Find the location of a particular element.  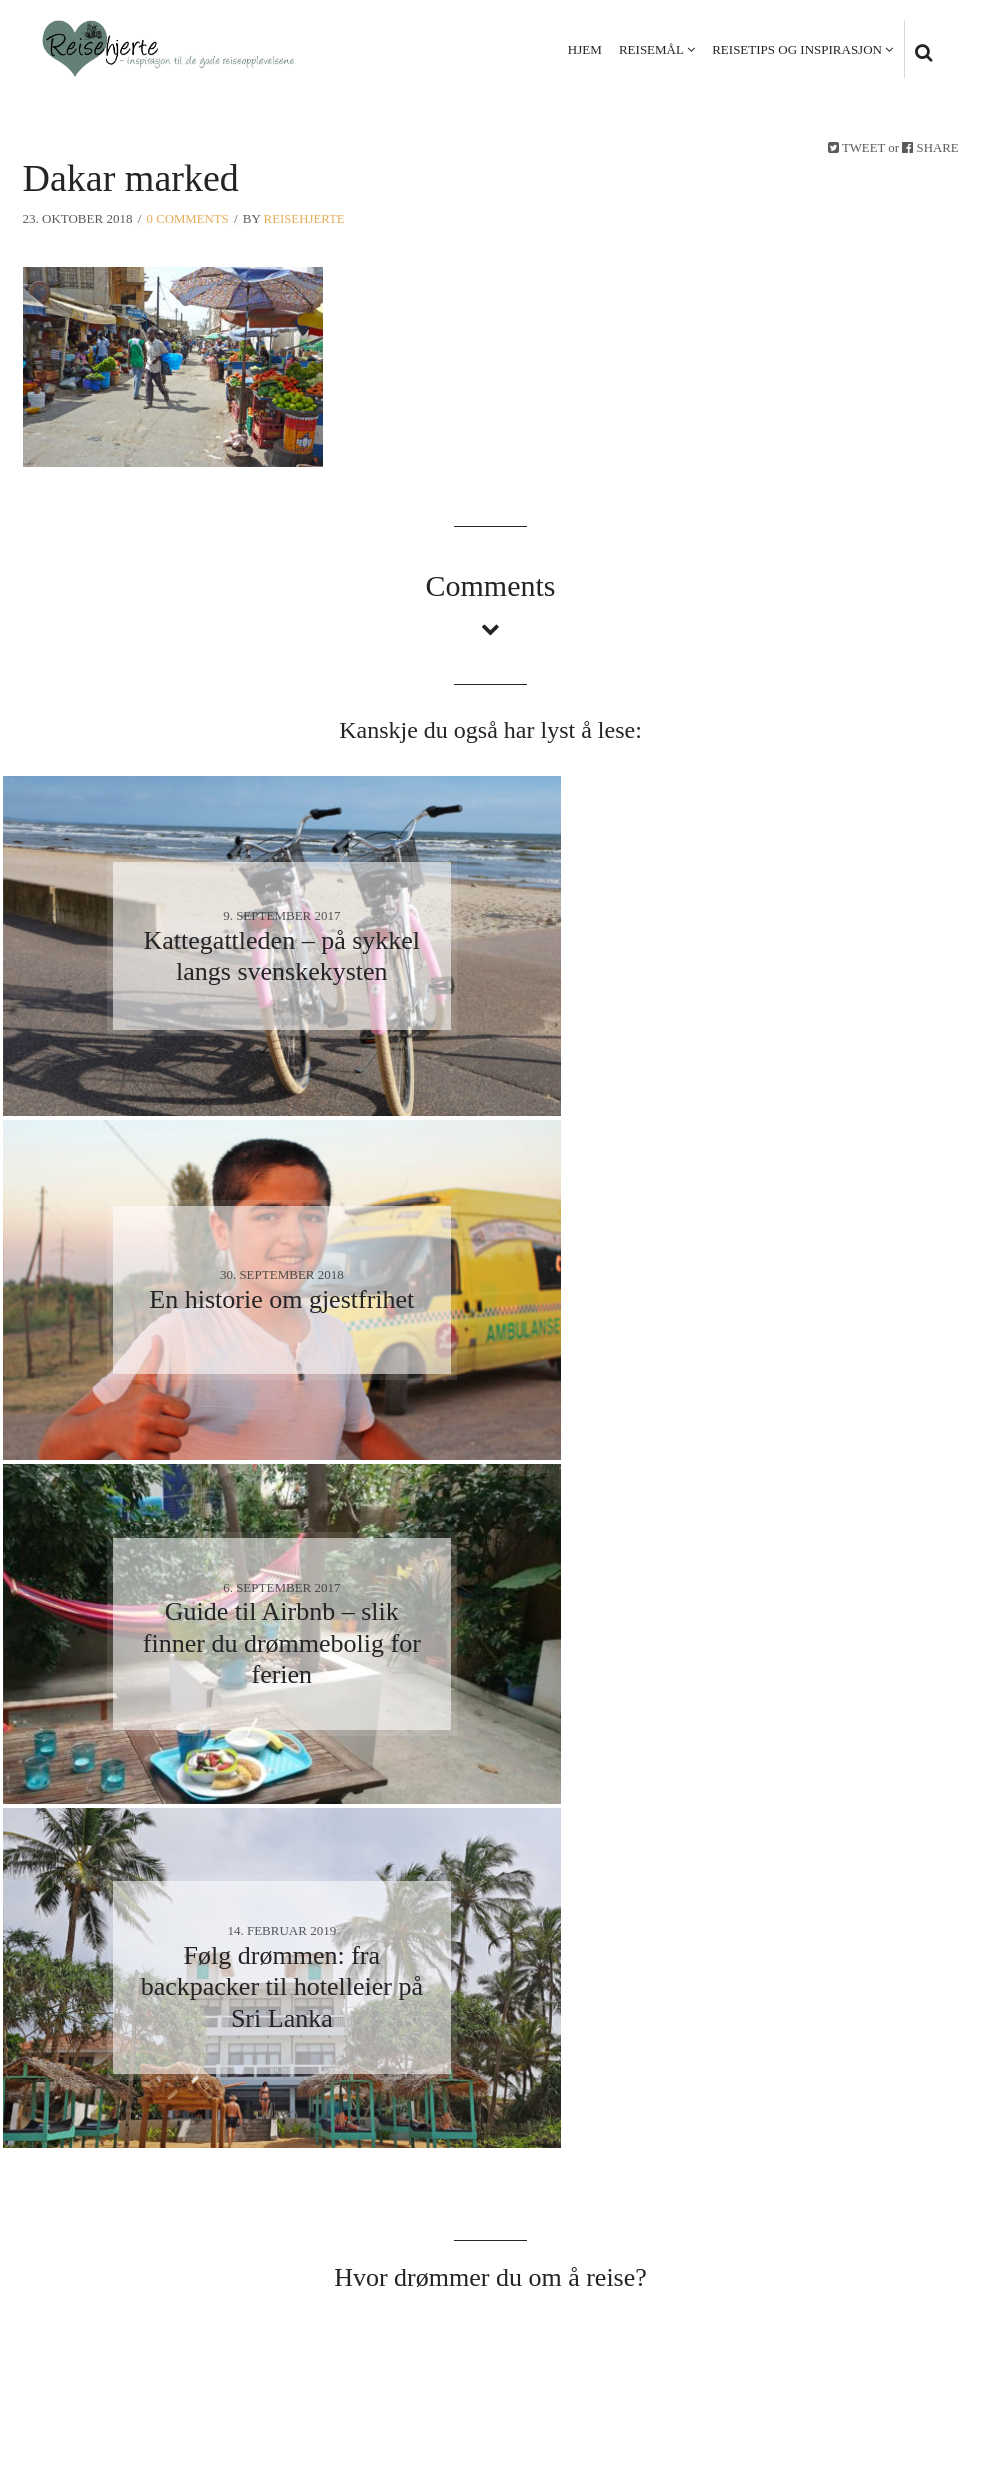

Reisemål is located at coordinates (650, 49).